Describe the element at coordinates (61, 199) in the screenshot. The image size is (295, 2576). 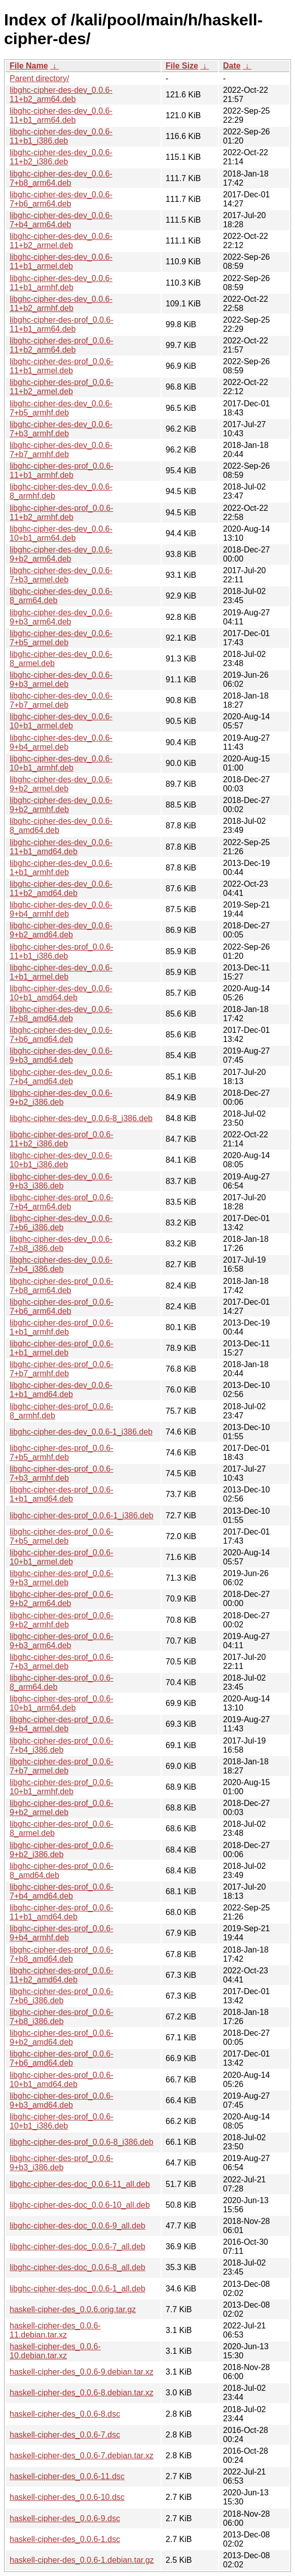
I see `libghc-cipher-des-dev_0.0.6-7+b6_arm64.deb` at that location.